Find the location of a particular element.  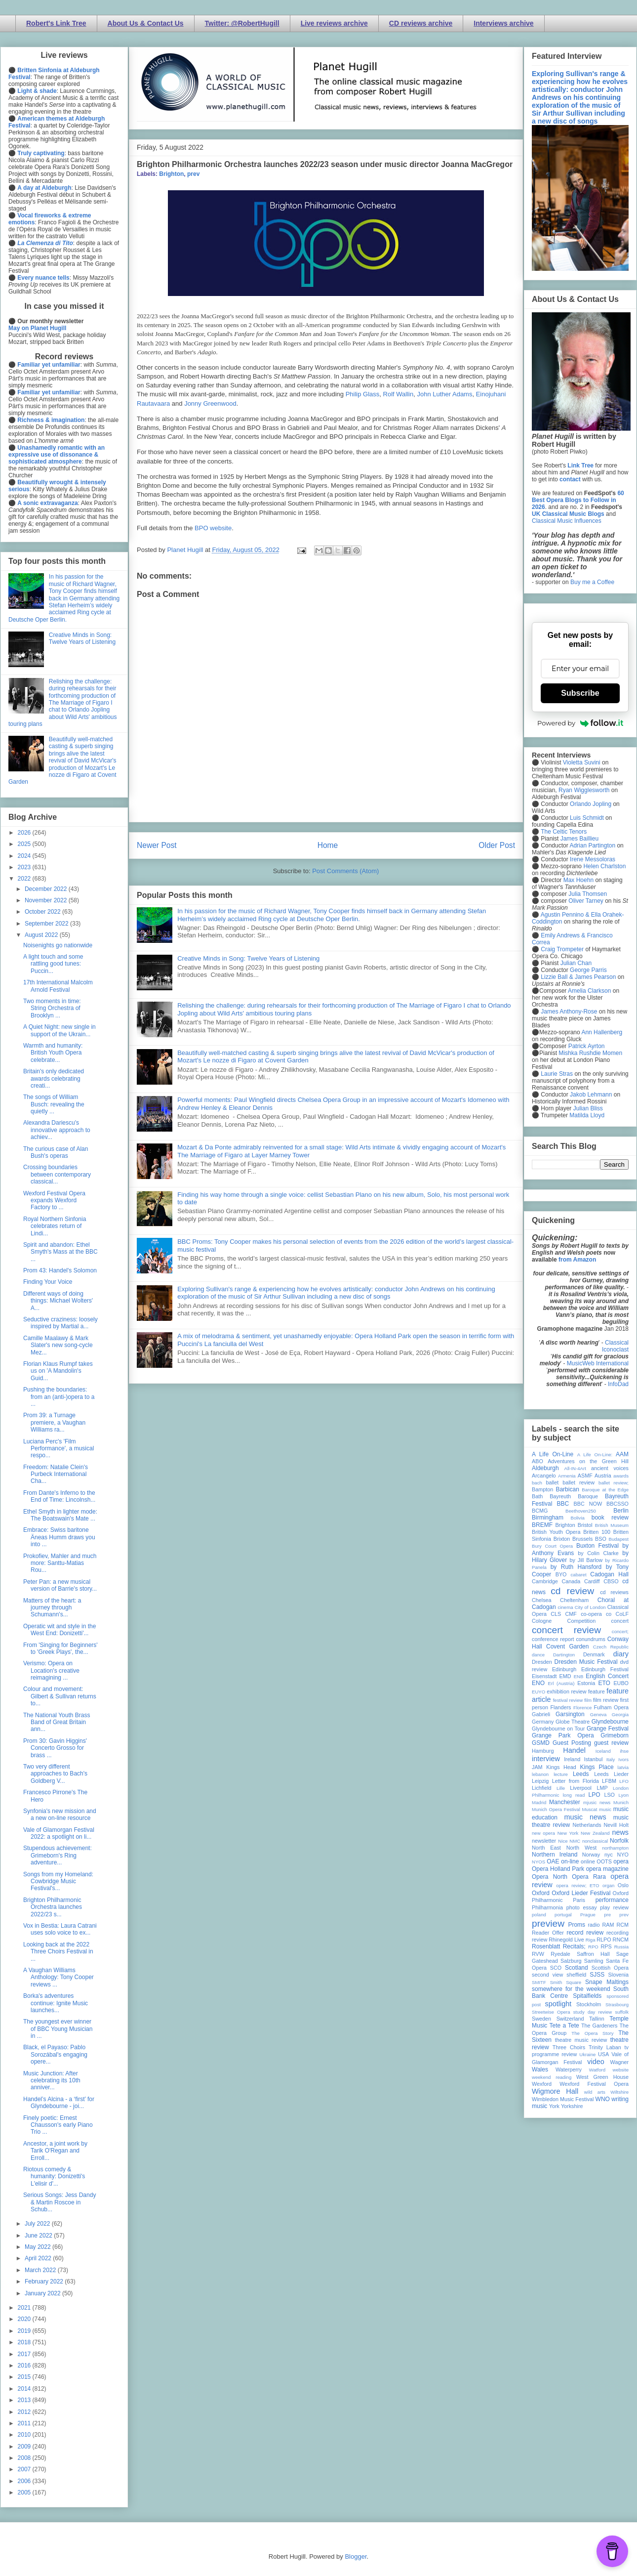

All-IN-4Art is located at coordinates (575, 1468).